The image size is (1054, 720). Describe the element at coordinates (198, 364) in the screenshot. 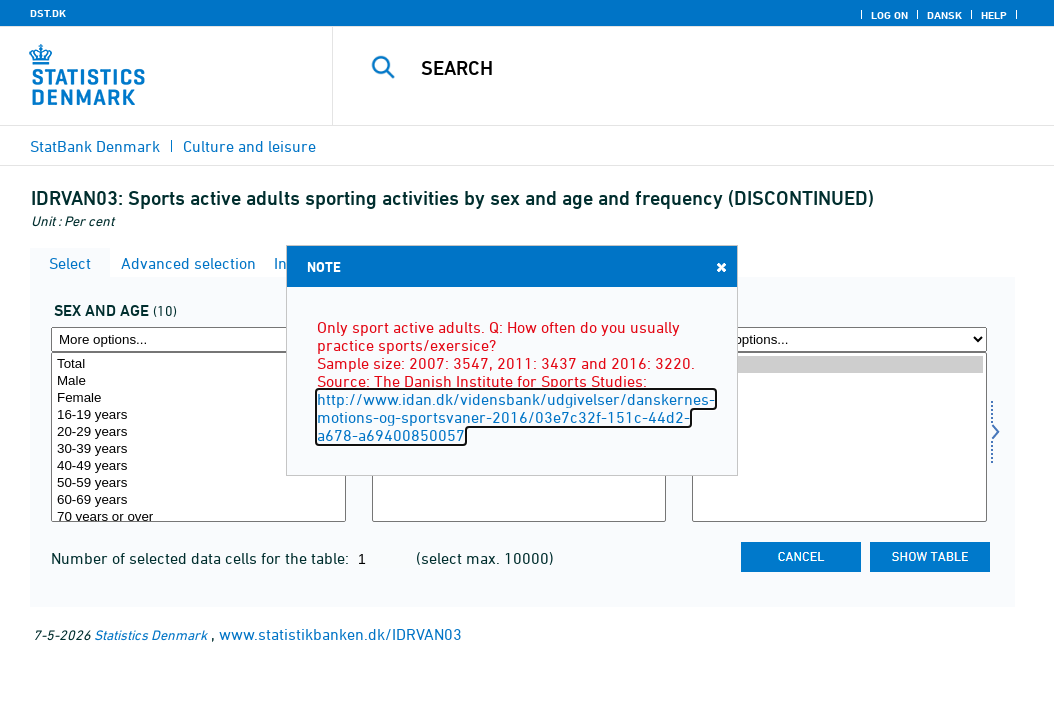

I see `Total` at that location.